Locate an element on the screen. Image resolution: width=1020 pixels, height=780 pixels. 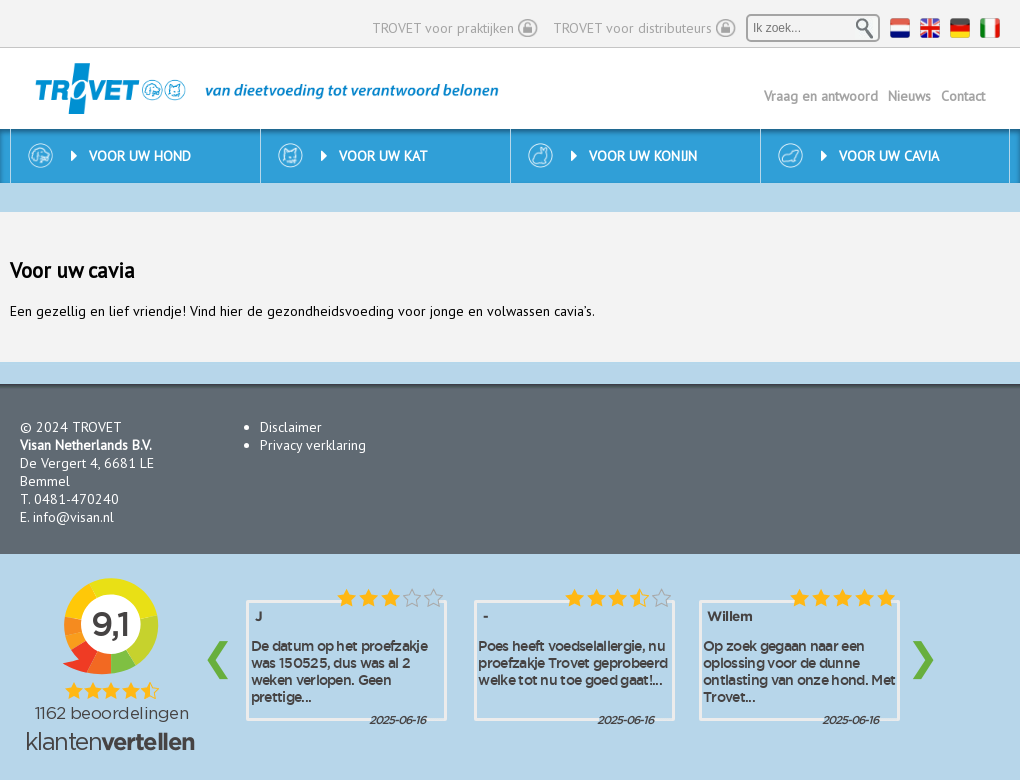
Voor uw cavia is located at coordinates (880, 156).